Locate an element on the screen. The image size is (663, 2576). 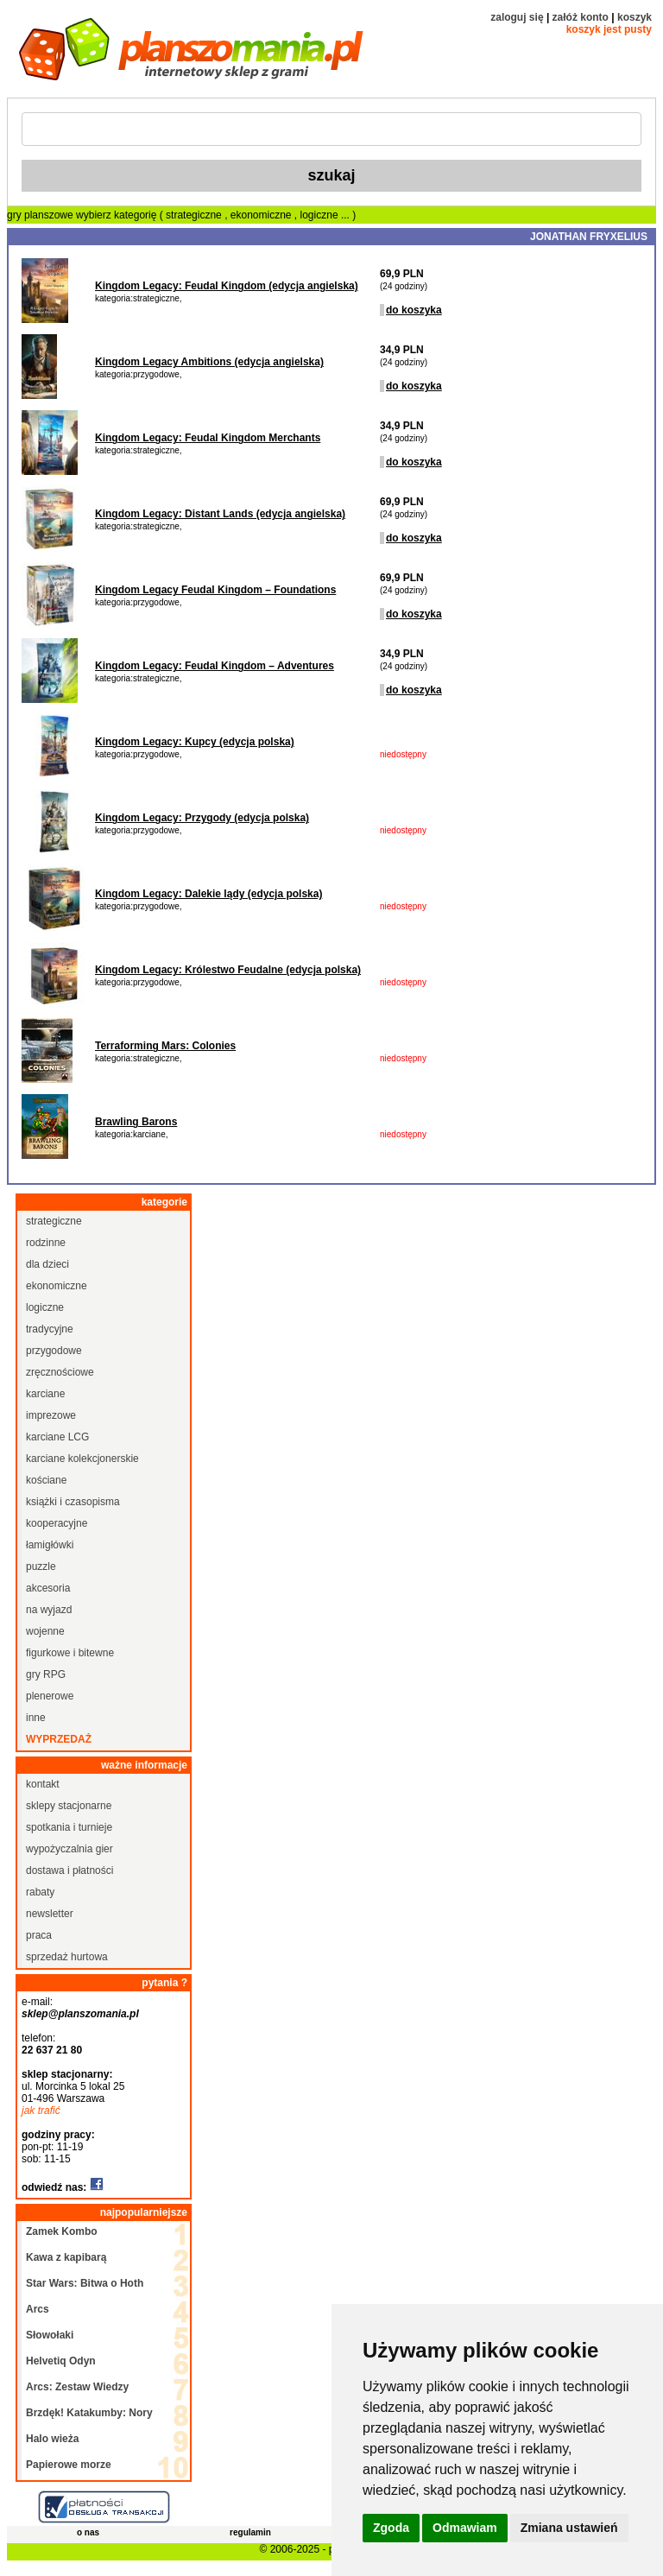
puzzle is located at coordinates (41, 1566).